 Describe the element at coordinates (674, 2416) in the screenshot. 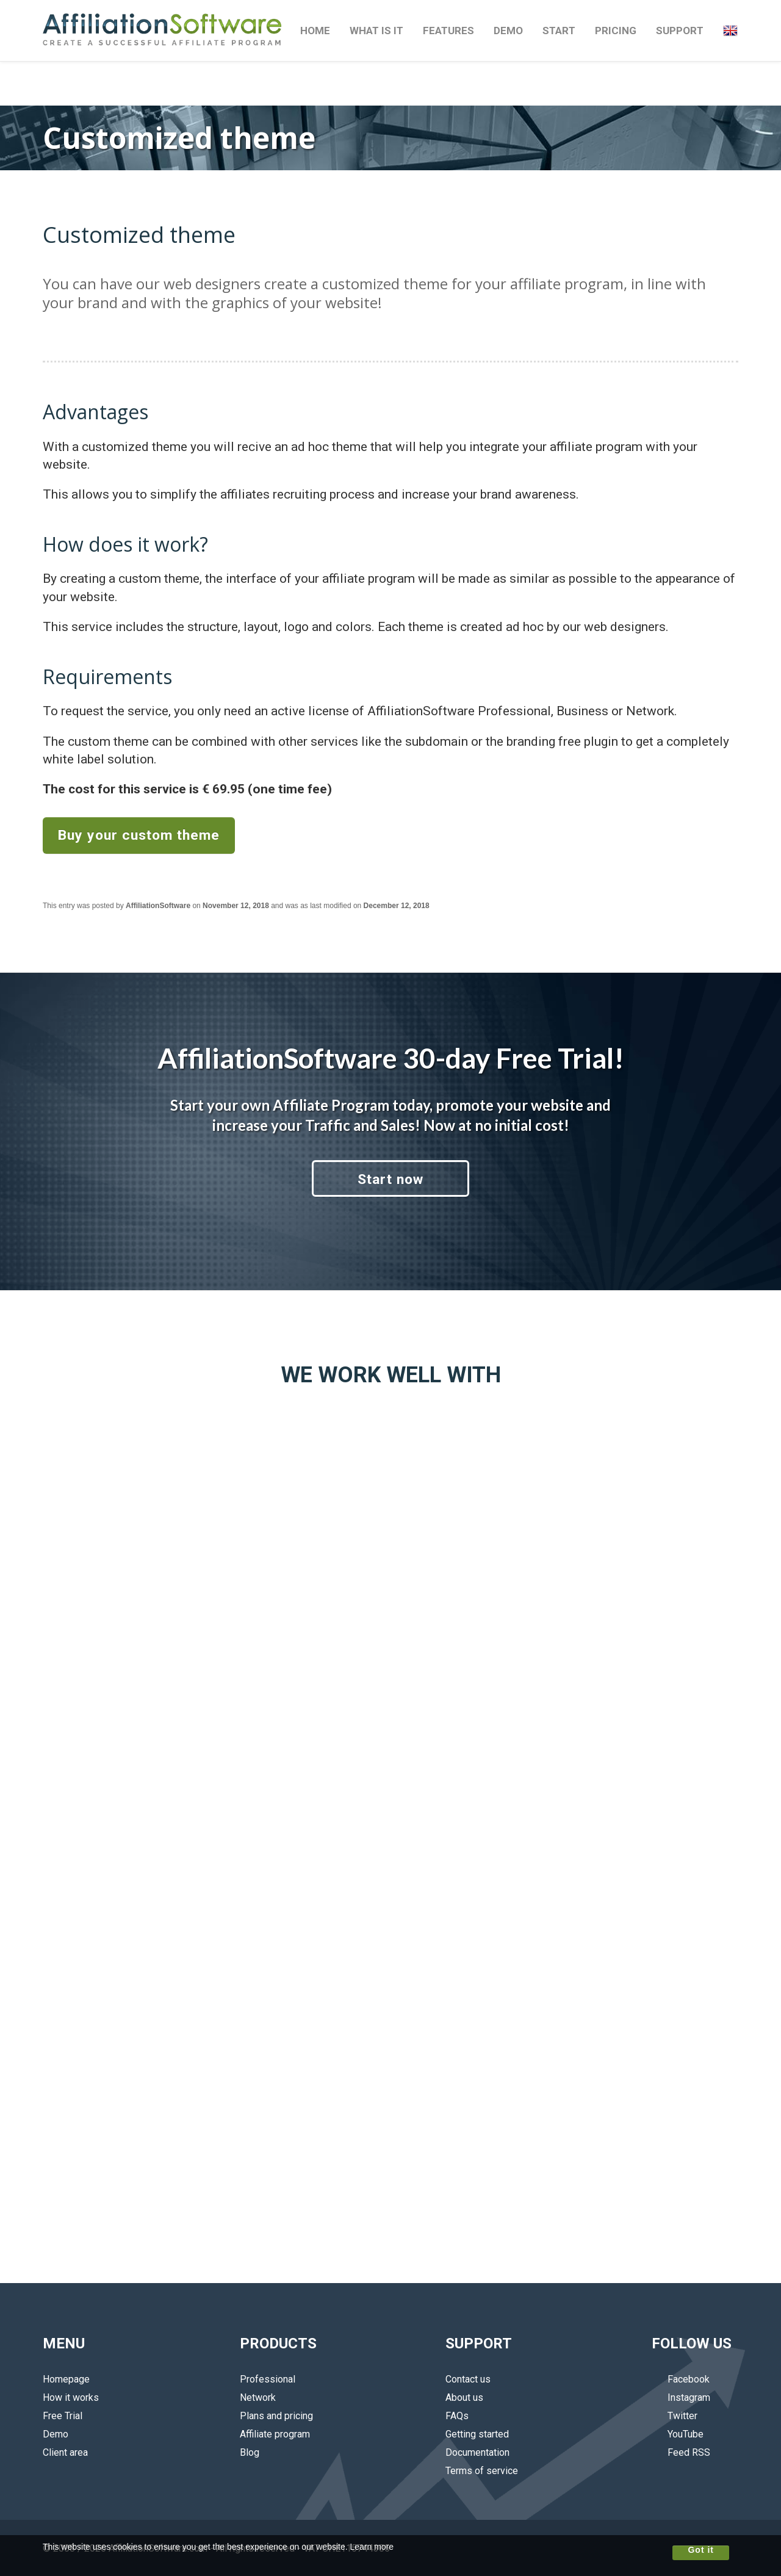

I see `Twitter` at that location.